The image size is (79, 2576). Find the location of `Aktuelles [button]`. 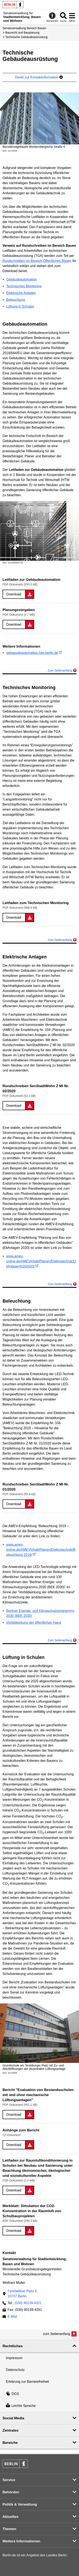

Aktuelles [button] is located at coordinates (11, 2517).